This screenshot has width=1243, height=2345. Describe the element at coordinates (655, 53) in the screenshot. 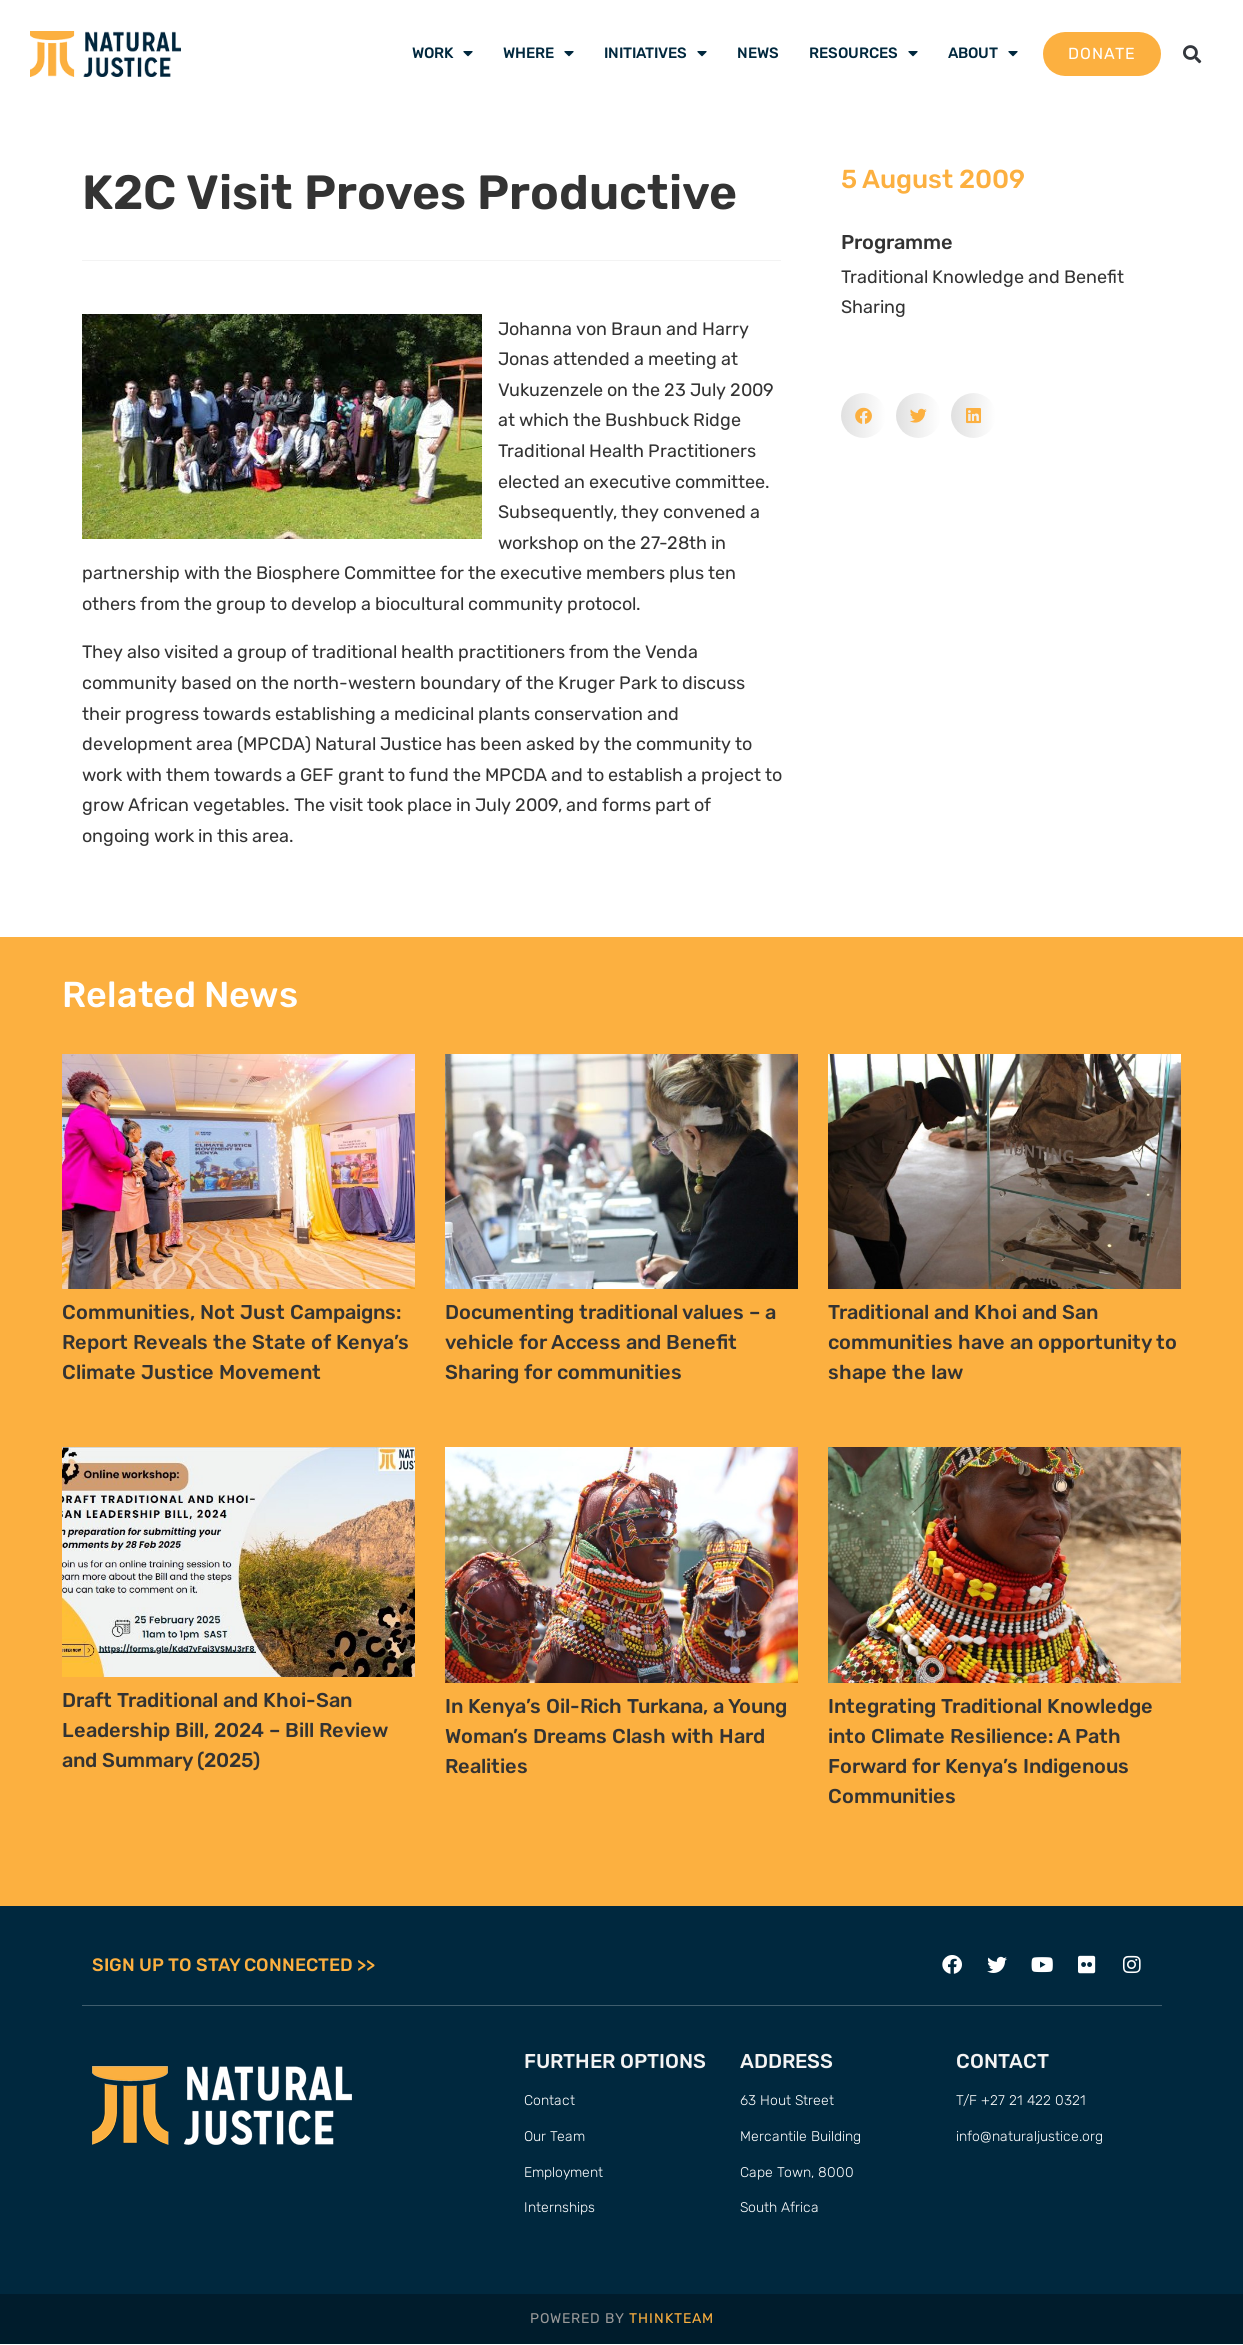

I see `Initiatives [menuitem]` at that location.